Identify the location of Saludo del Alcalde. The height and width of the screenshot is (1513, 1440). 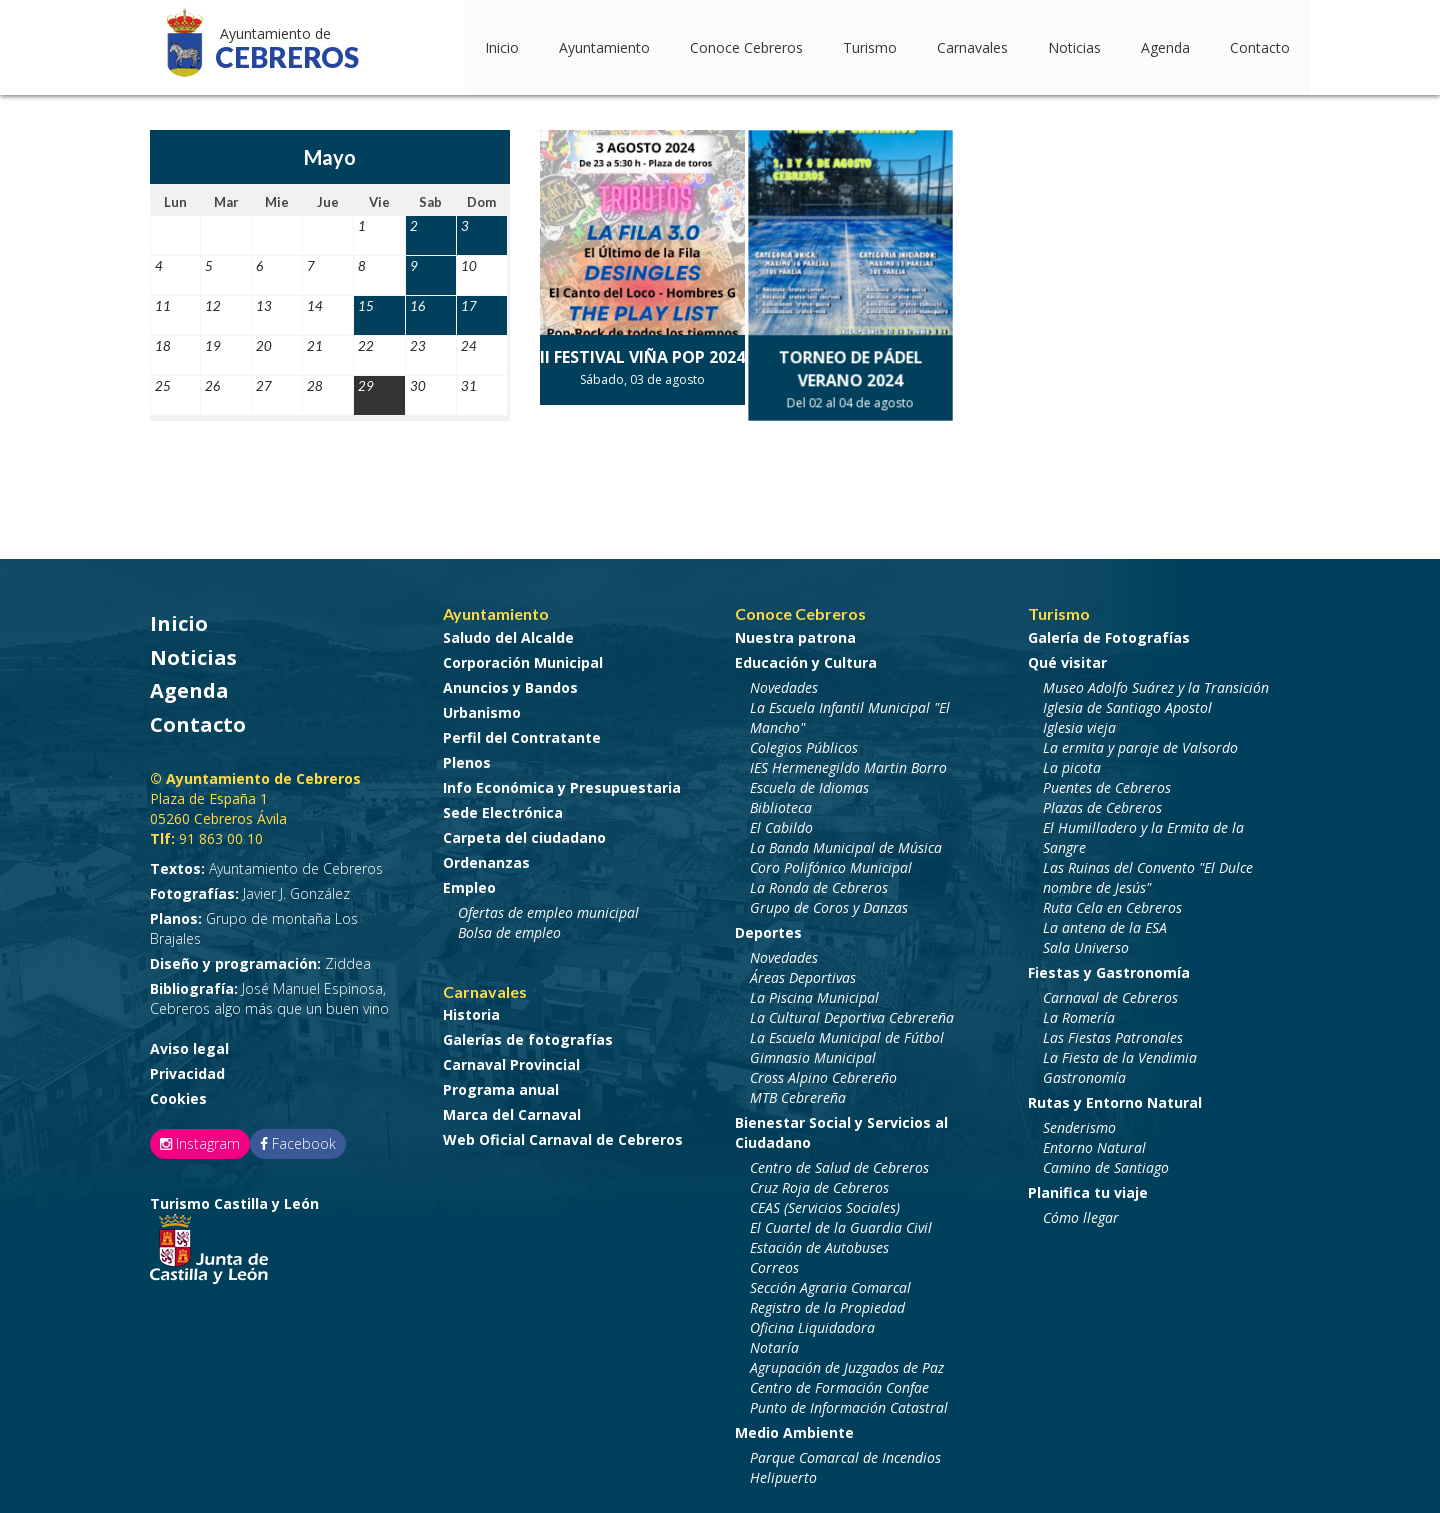
(508, 632).